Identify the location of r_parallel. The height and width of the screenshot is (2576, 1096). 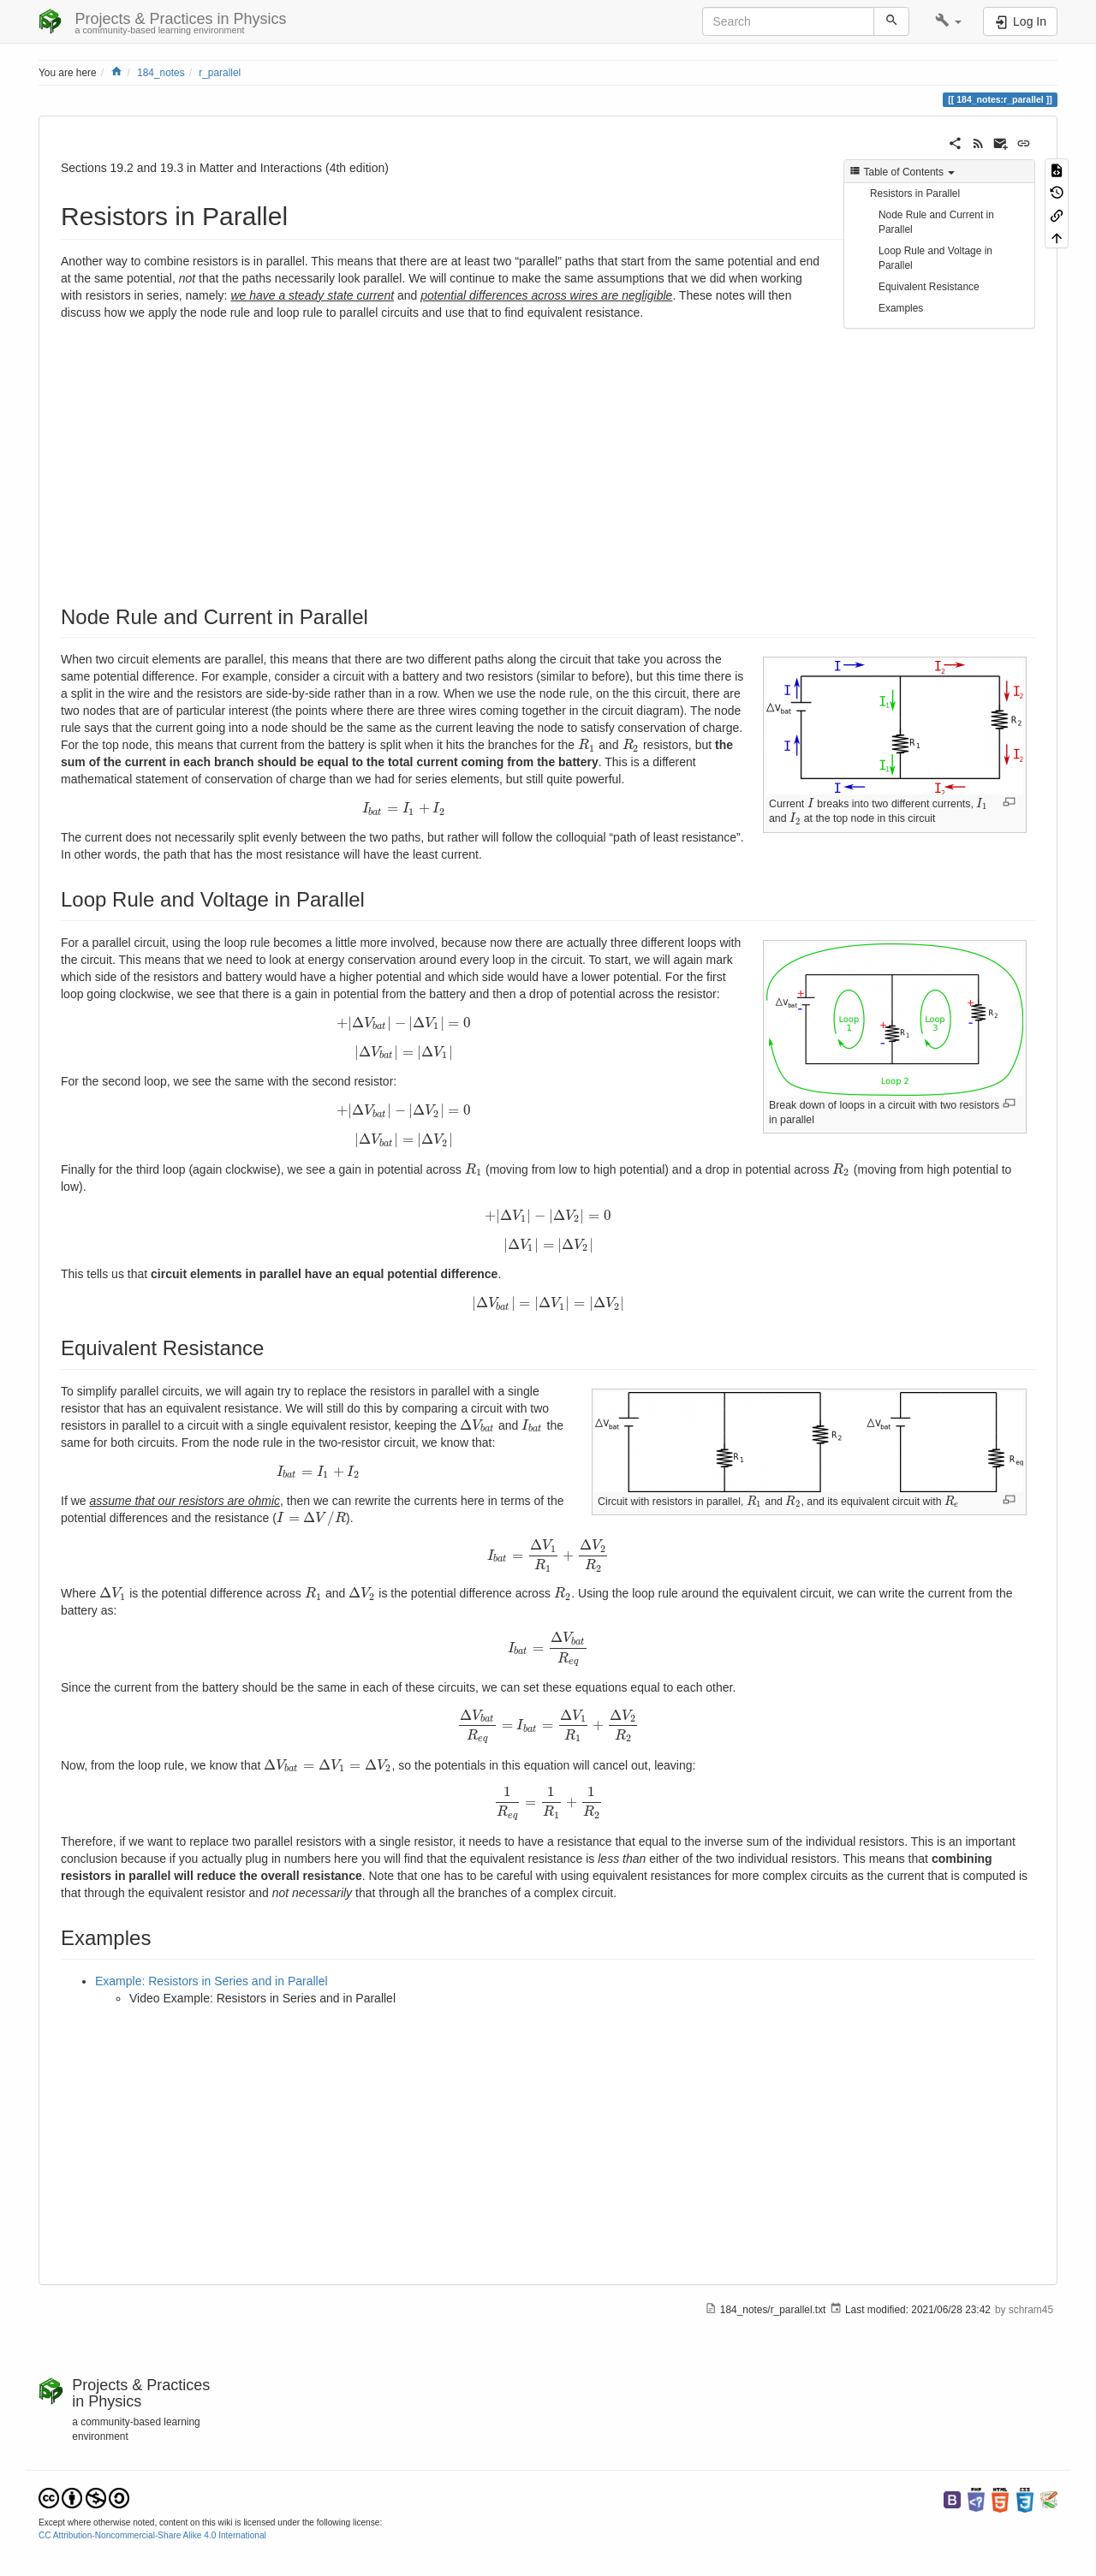
(220, 73).